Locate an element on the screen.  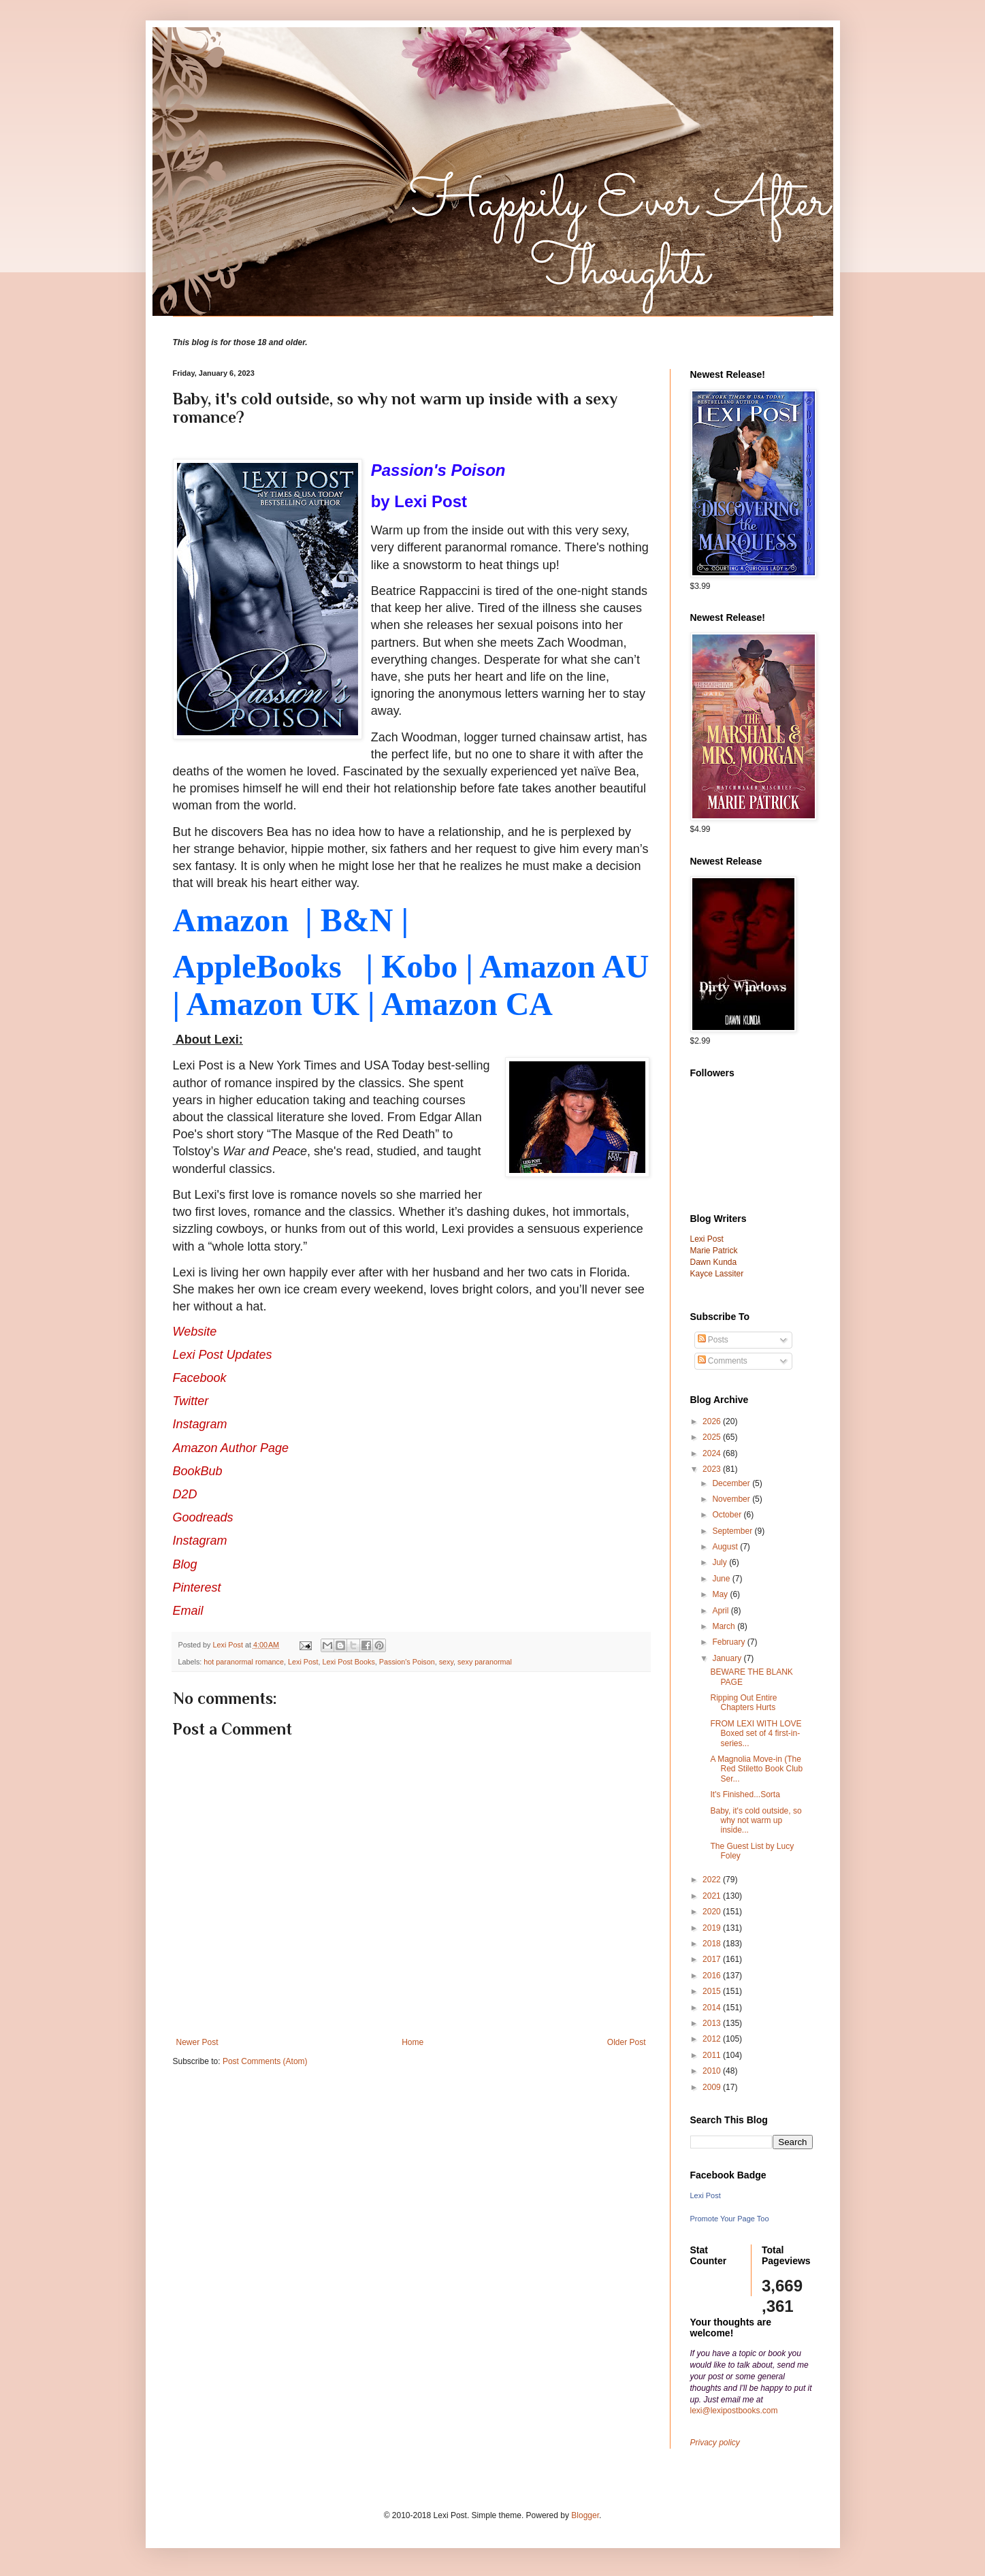
Lexi Post is located at coordinates (303, 1662).